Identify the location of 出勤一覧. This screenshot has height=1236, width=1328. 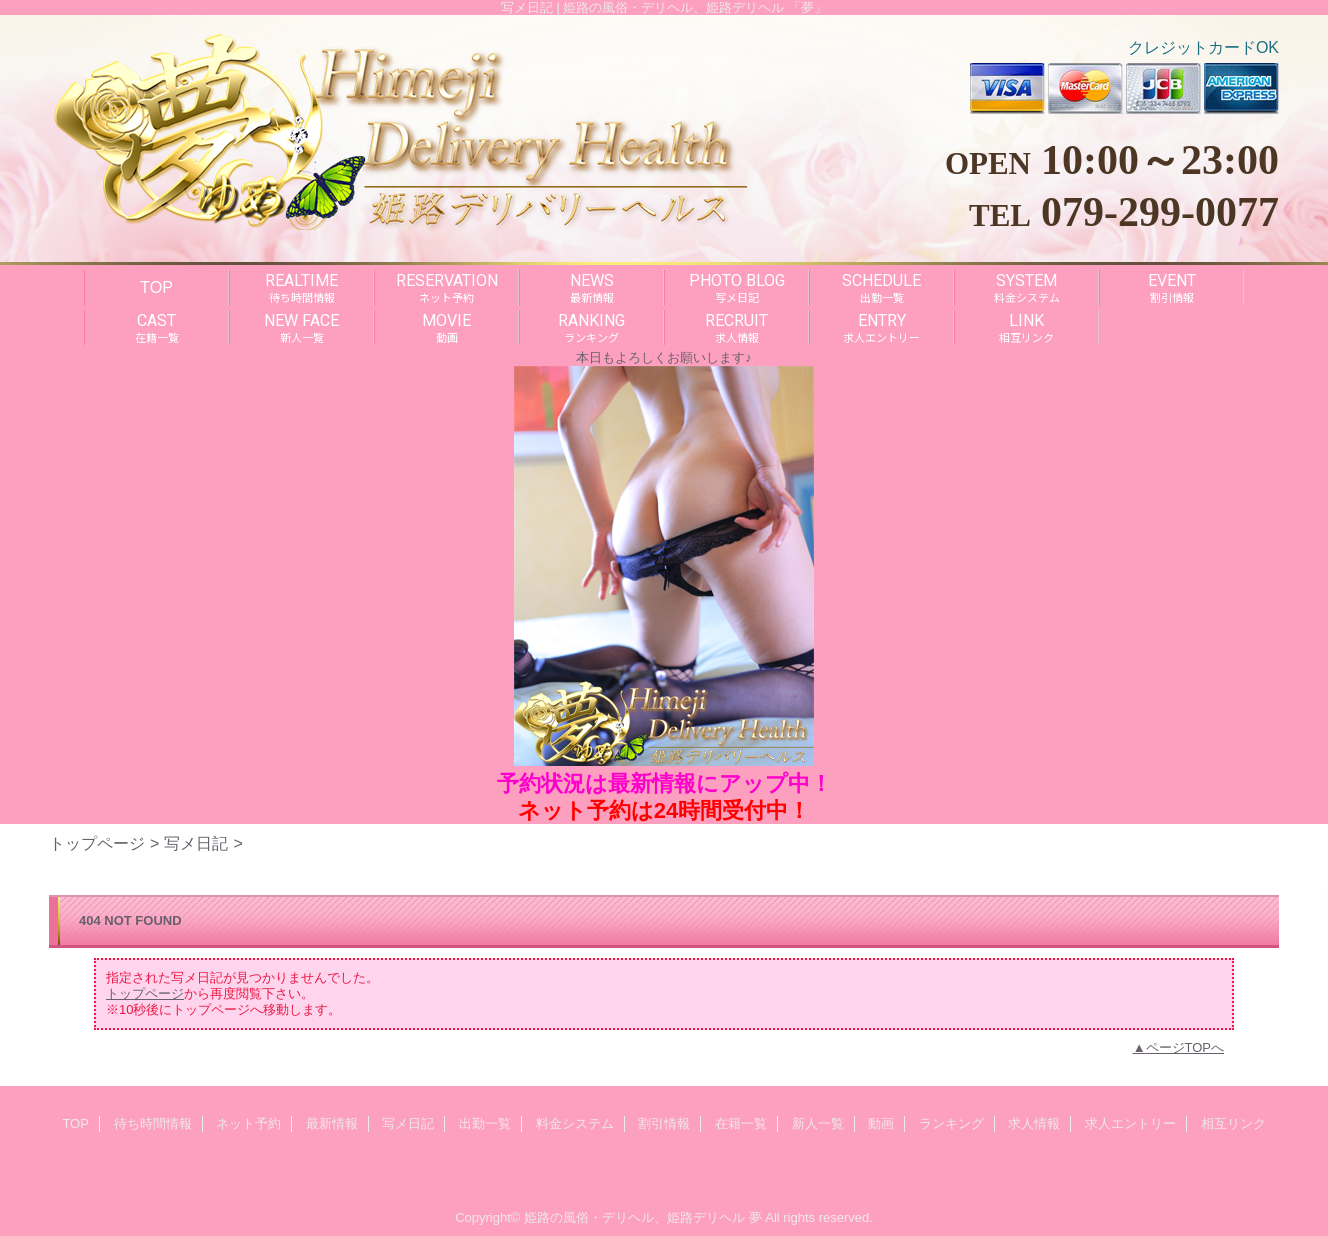
(485, 1123).